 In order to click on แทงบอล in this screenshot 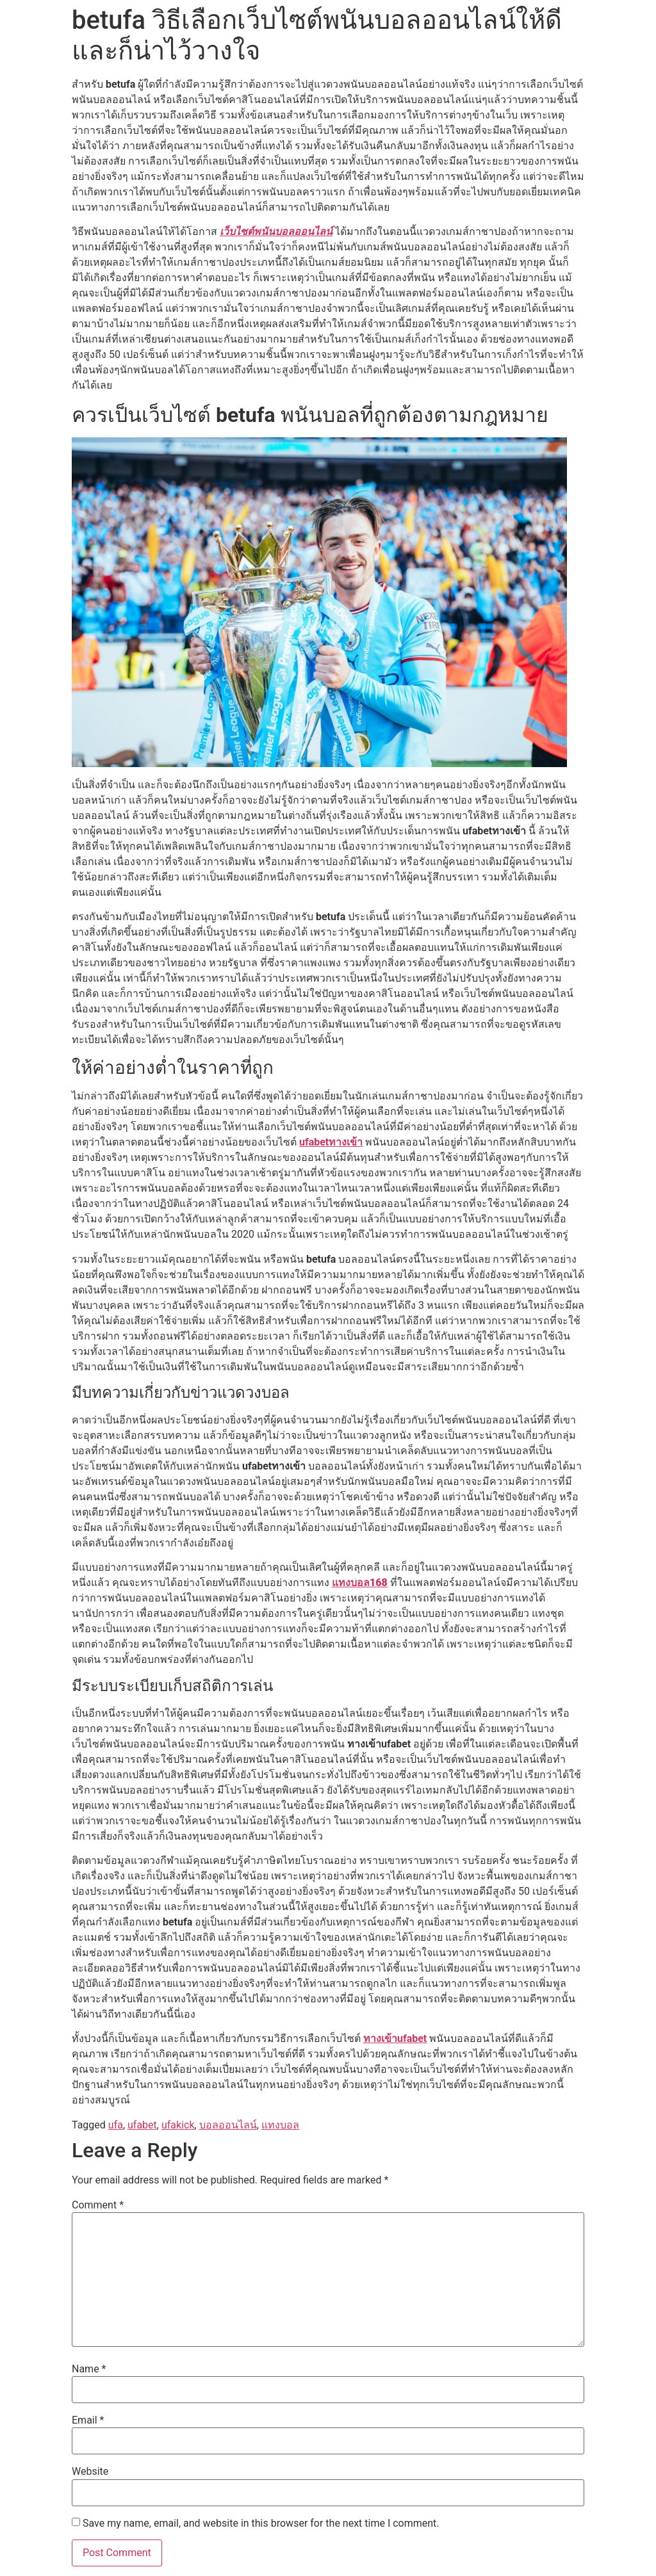, I will do `click(280, 2125)`.